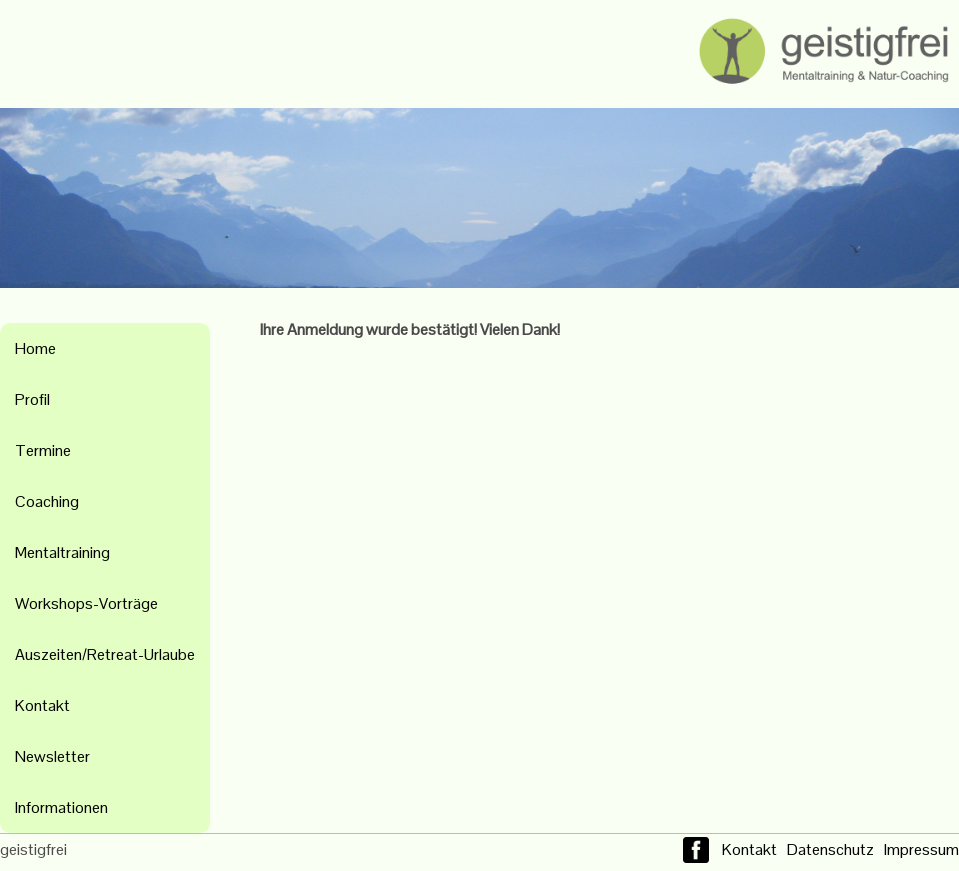 This screenshot has height=871, width=959. What do you see at coordinates (35, 348) in the screenshot?
I see `Home` at bounding box center [35, 348].